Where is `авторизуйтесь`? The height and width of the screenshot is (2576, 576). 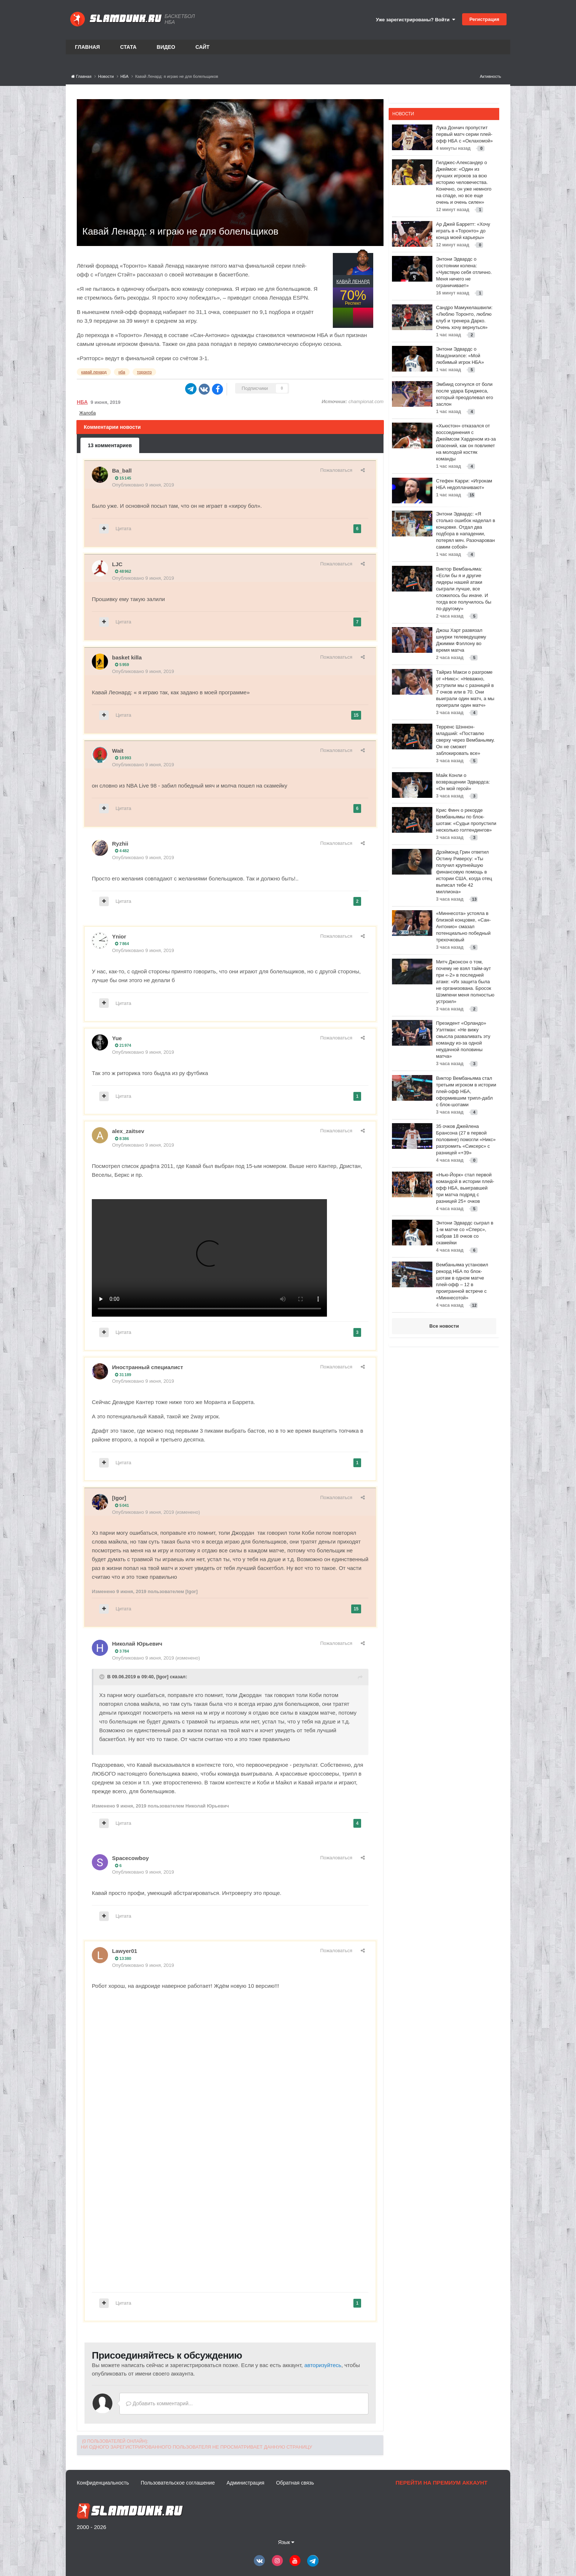
авторизуйтесь is located at coordinates (322, 2365).